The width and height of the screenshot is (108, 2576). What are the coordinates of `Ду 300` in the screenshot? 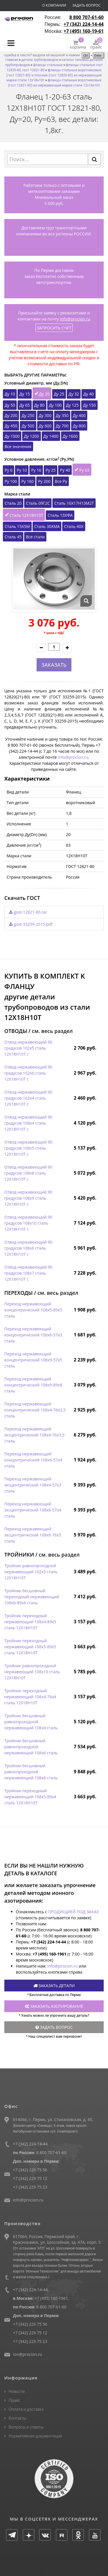 It's located at (45, 415).